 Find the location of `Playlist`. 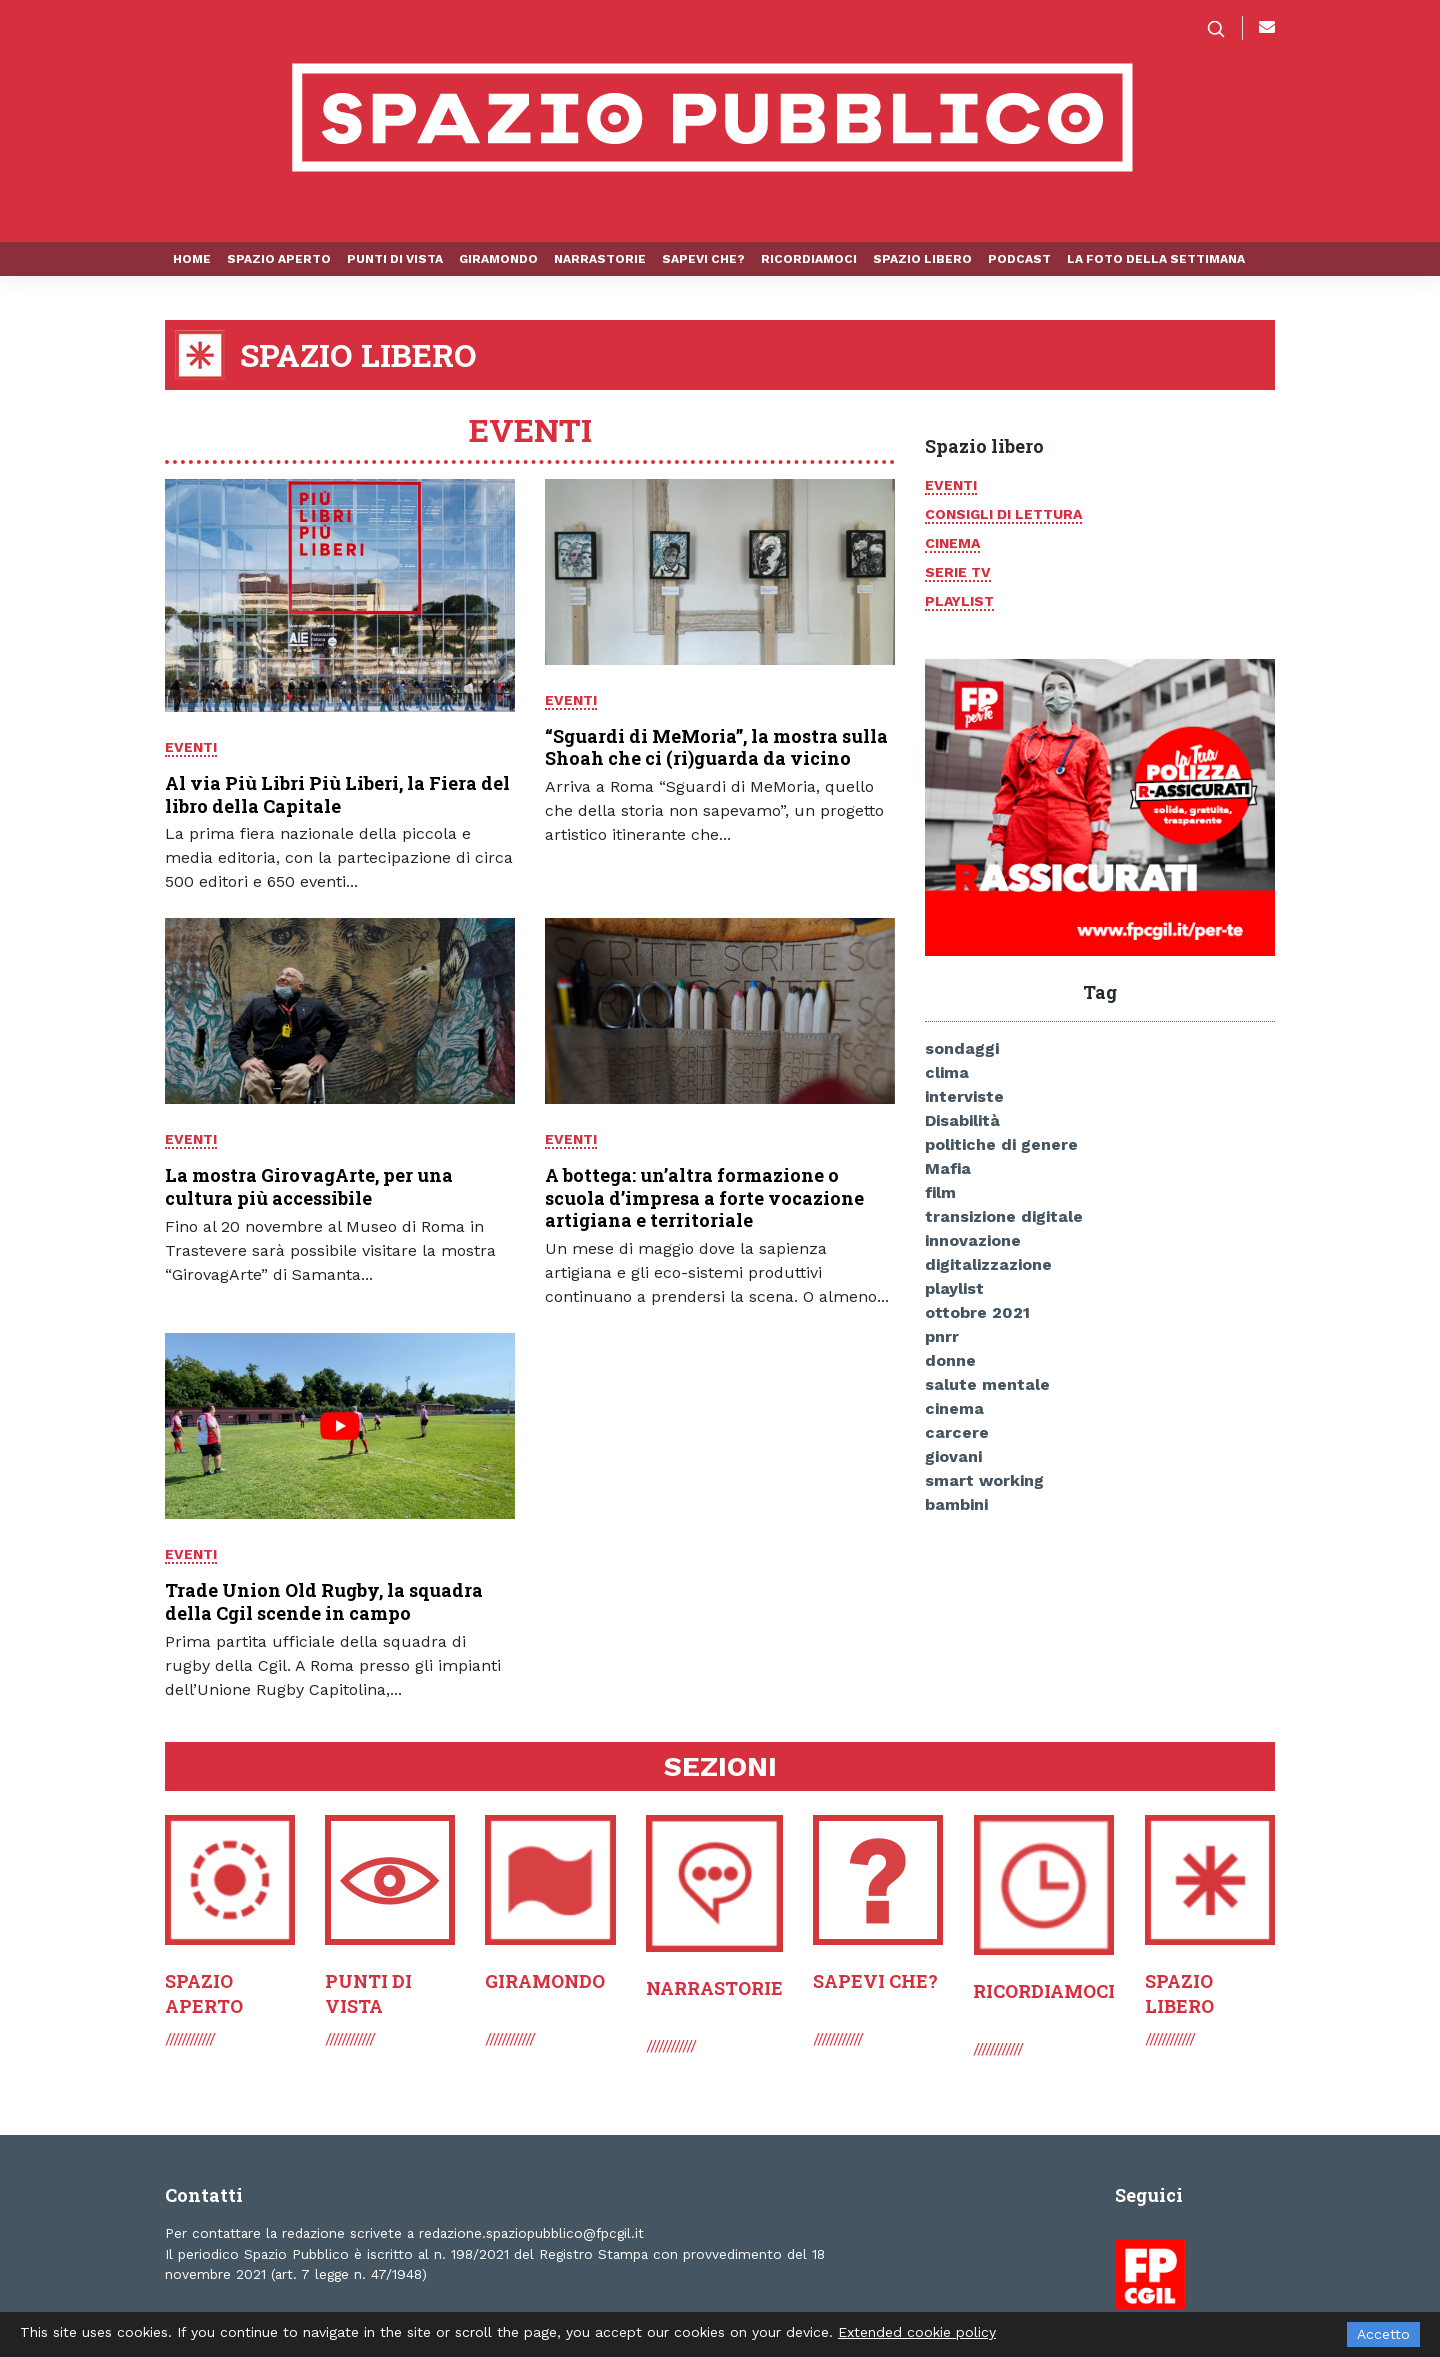

Playlist is located at coordinates (959, 601).